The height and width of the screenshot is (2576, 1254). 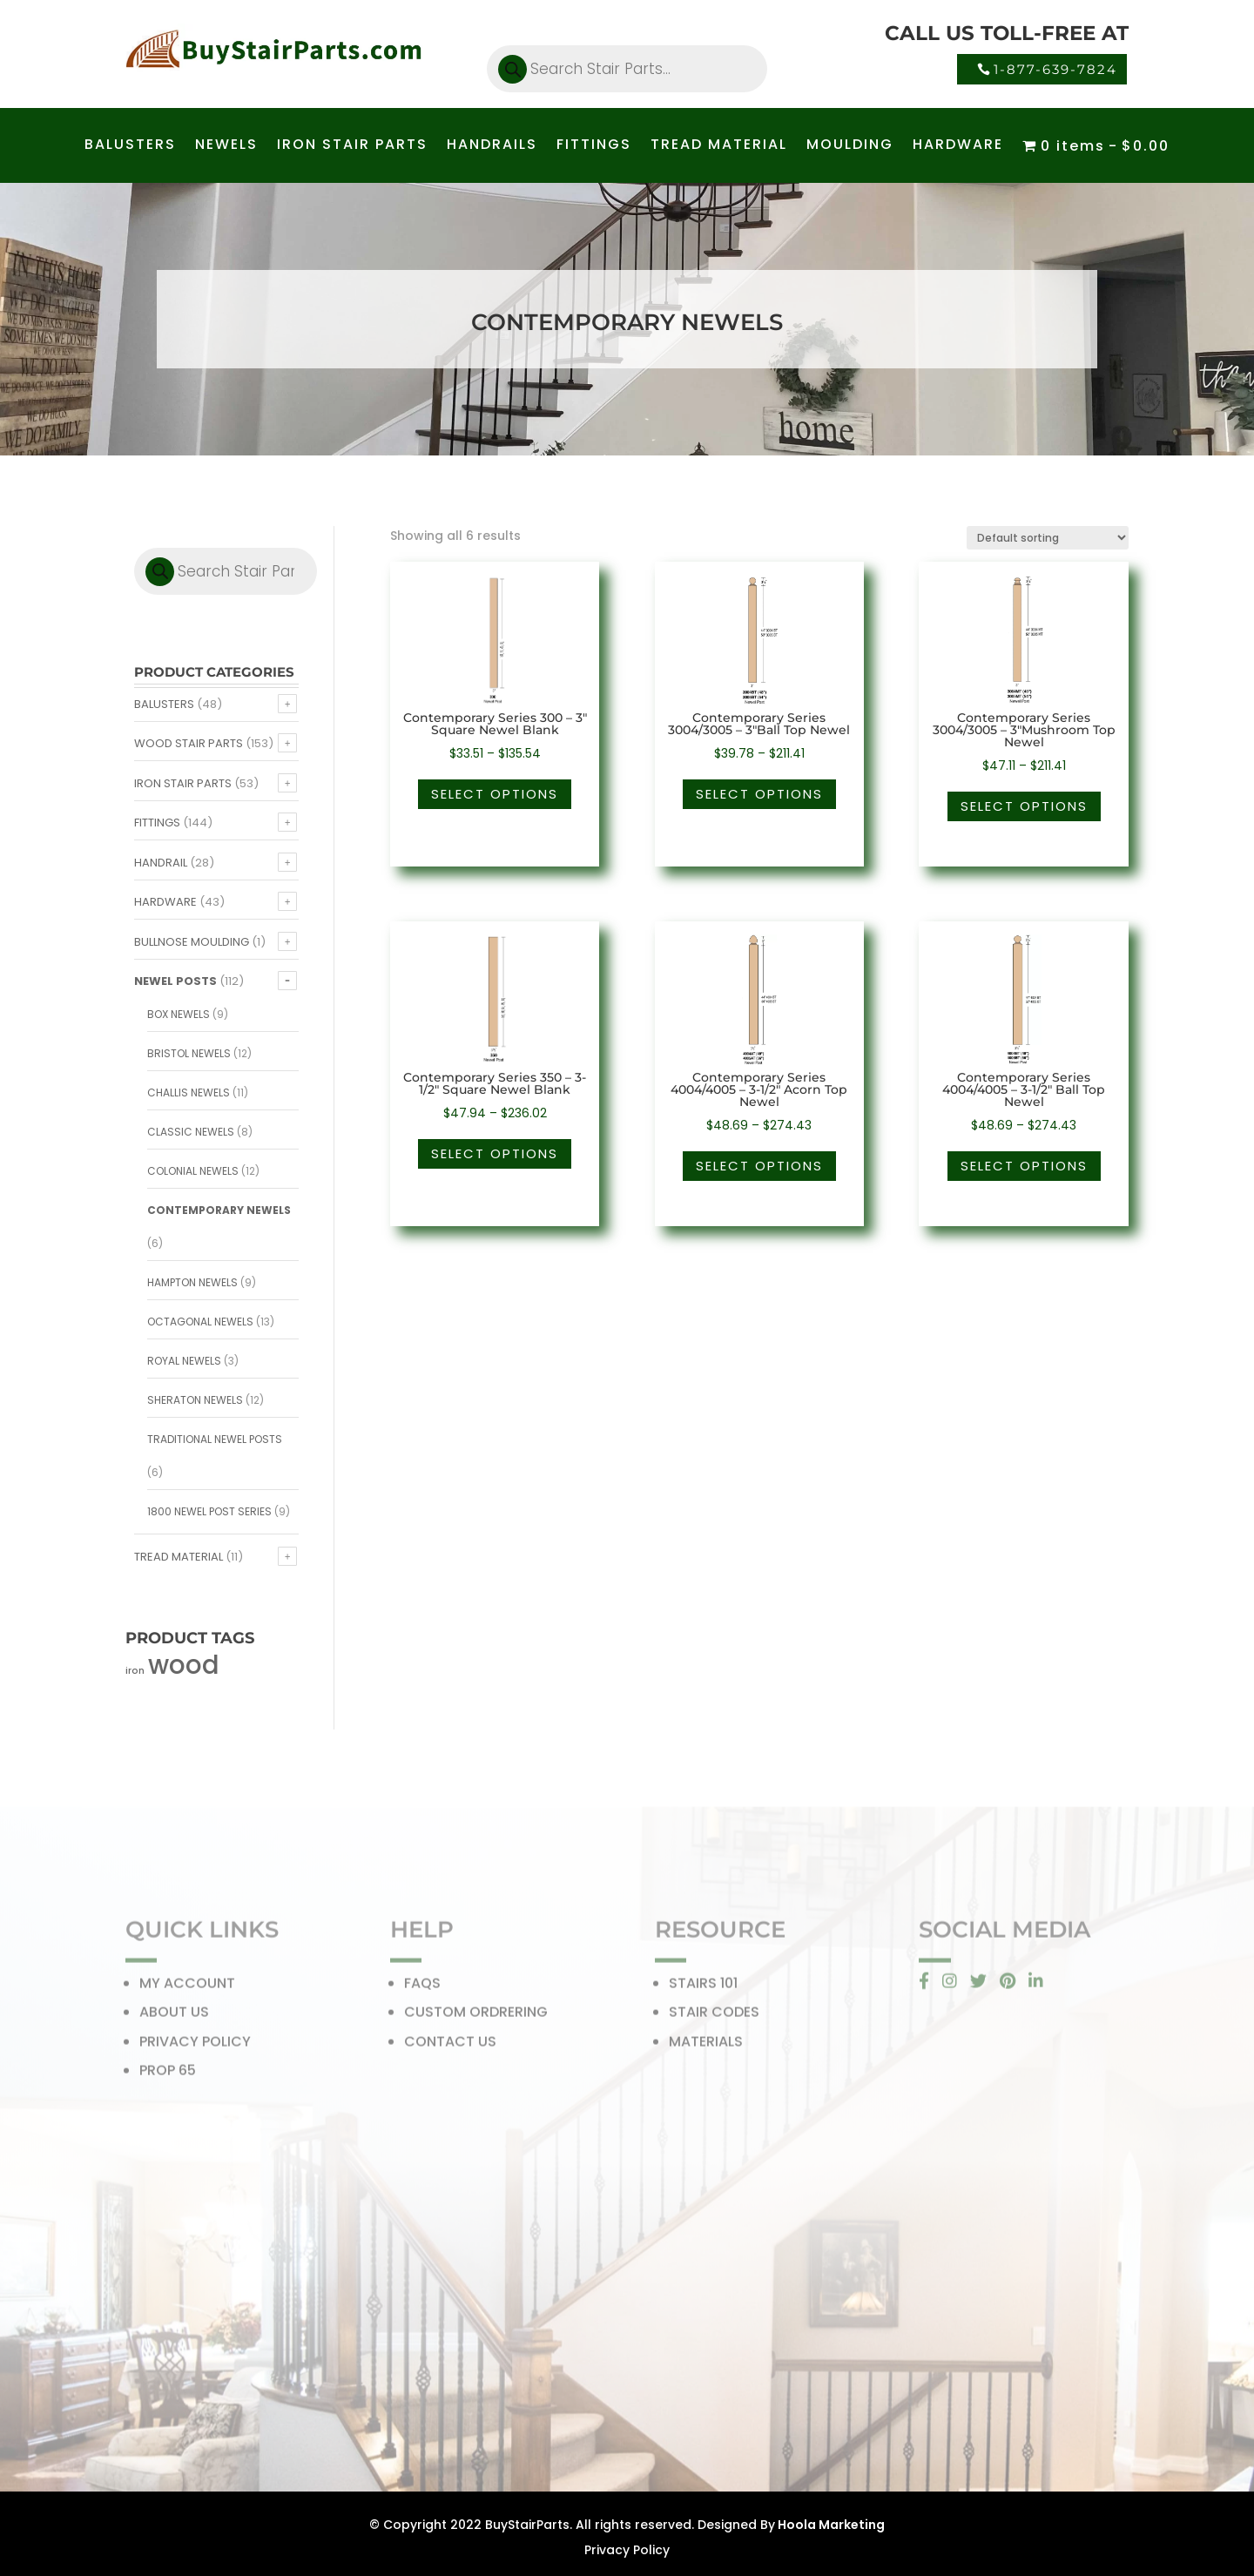 I want to click on Newel Posts, so click(x=175, y=981).